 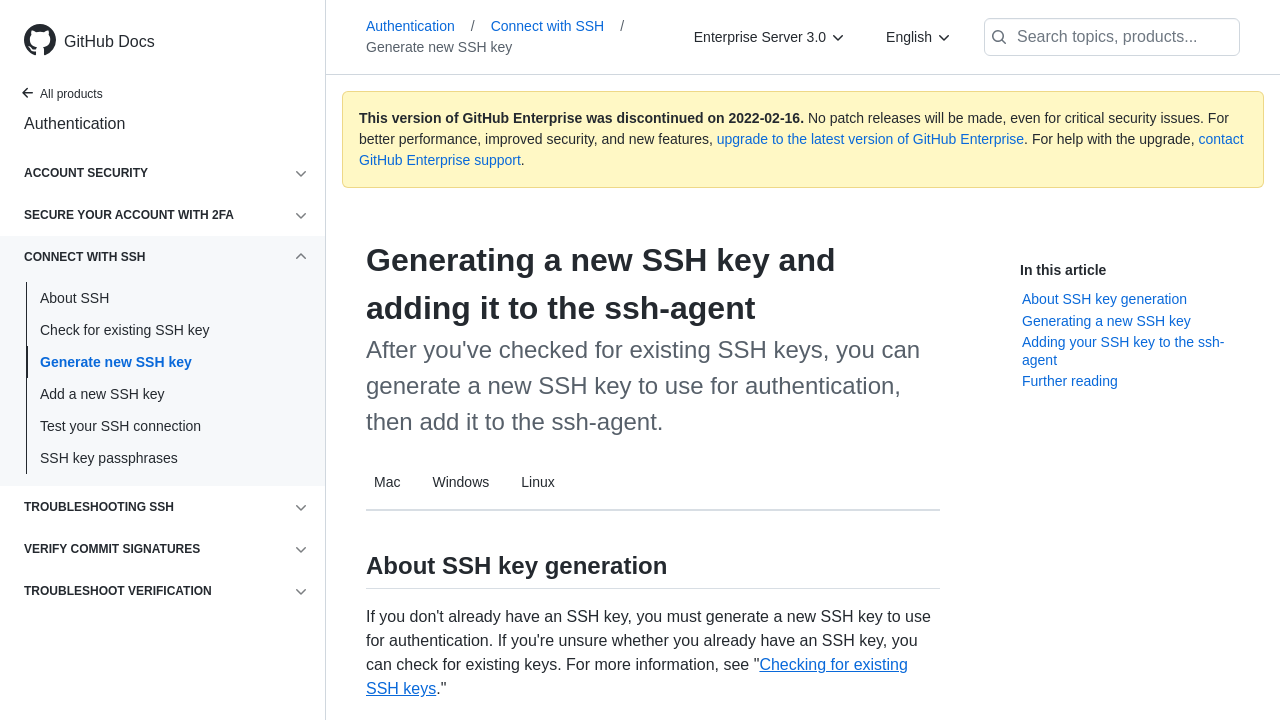 What do you see at coordinates (558, 26) in the screenshot?
I see `Connect with SSH` at bounding box center [558, 26].